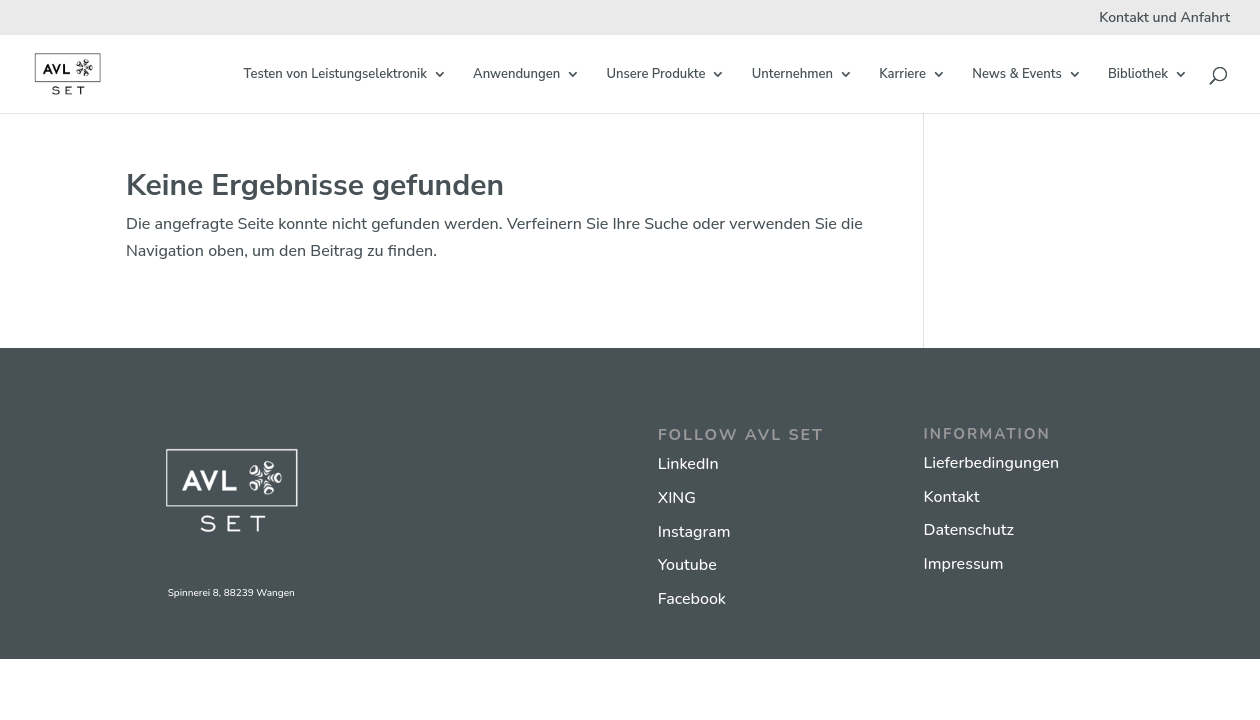  What do you see at coordinates (992, 463) in the screenshot?
I see `Lieferbedingungen` at bounding box center [992, 463].